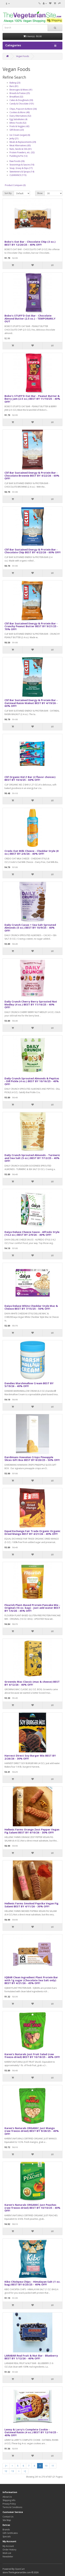  Describe the element at coordinates (20, 2568) in the screenshot. I see `OpenCart` at that location.